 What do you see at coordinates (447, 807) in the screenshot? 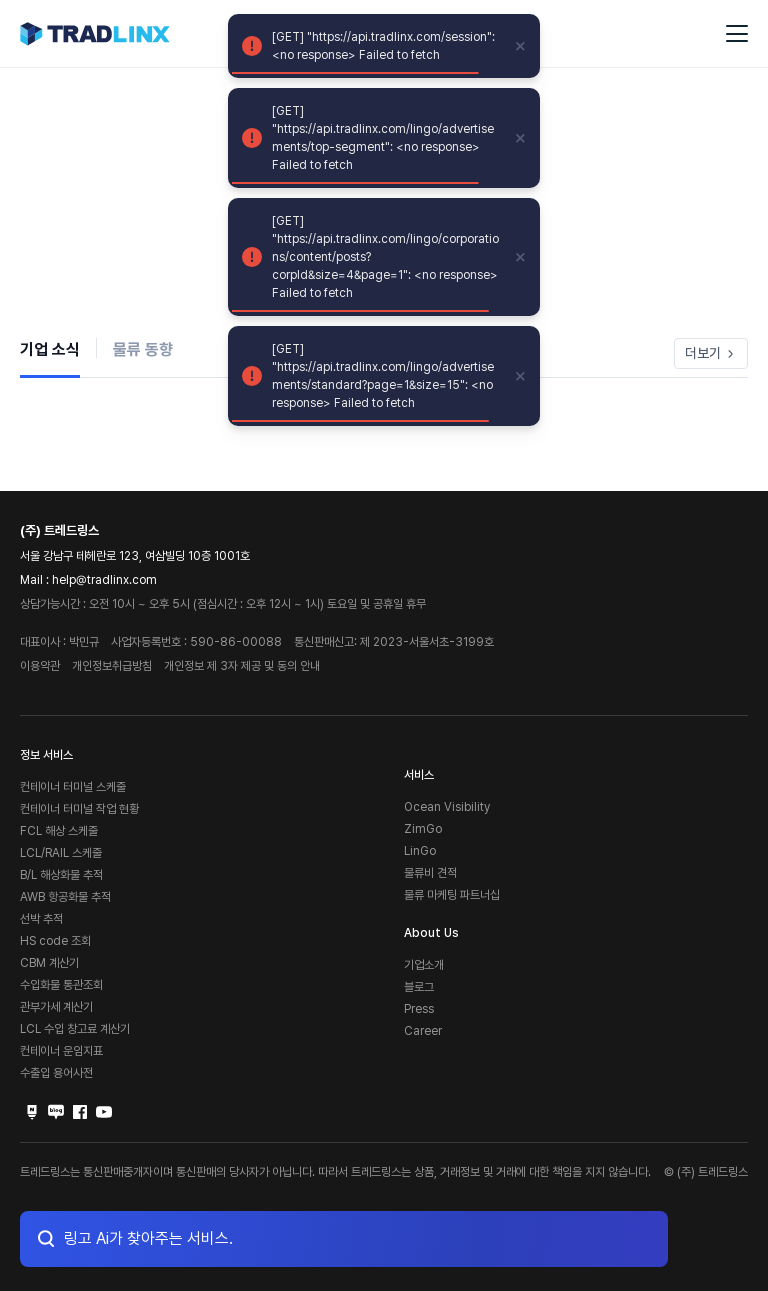
I see `Ocean Visibility` at bounding box center [447, 807].